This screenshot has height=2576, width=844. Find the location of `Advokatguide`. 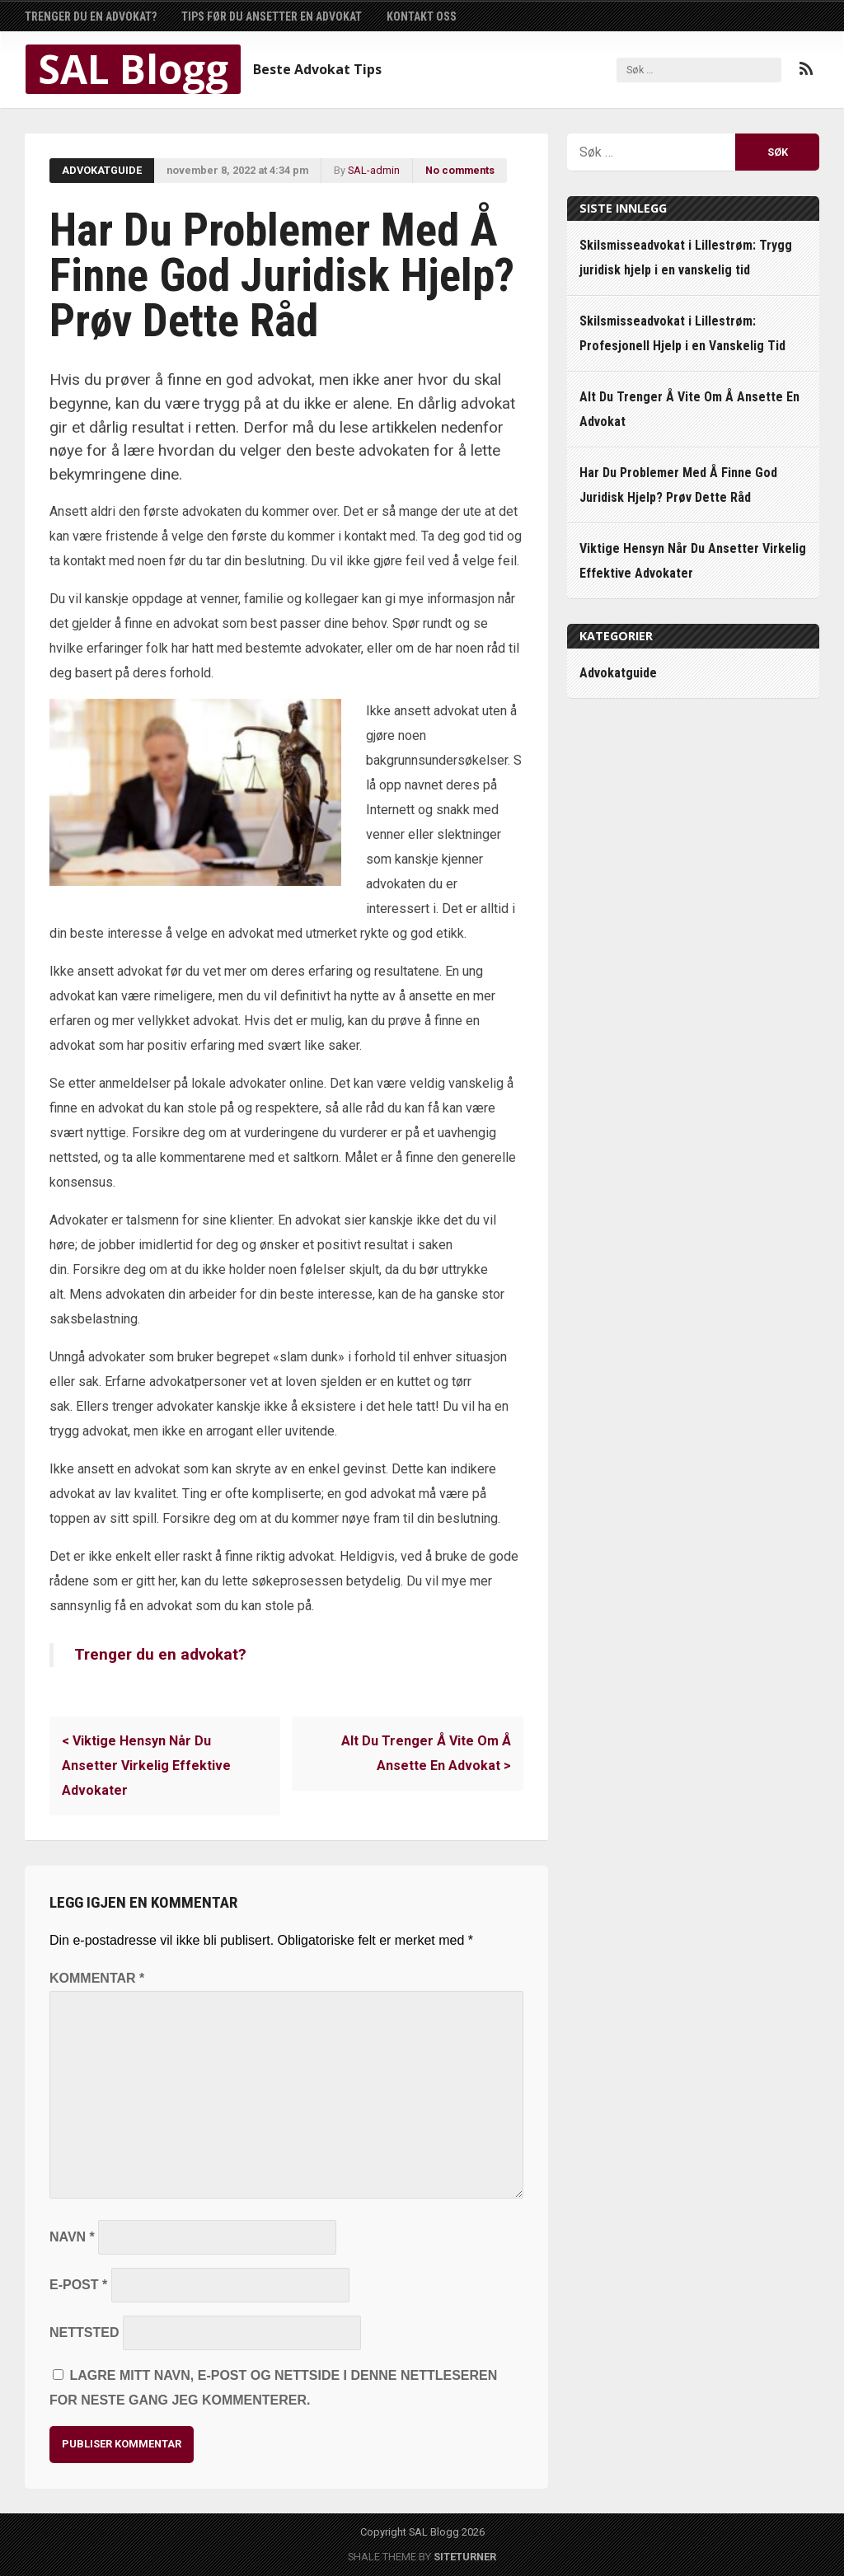

Advokatguide is located at coordinates (102, 170).